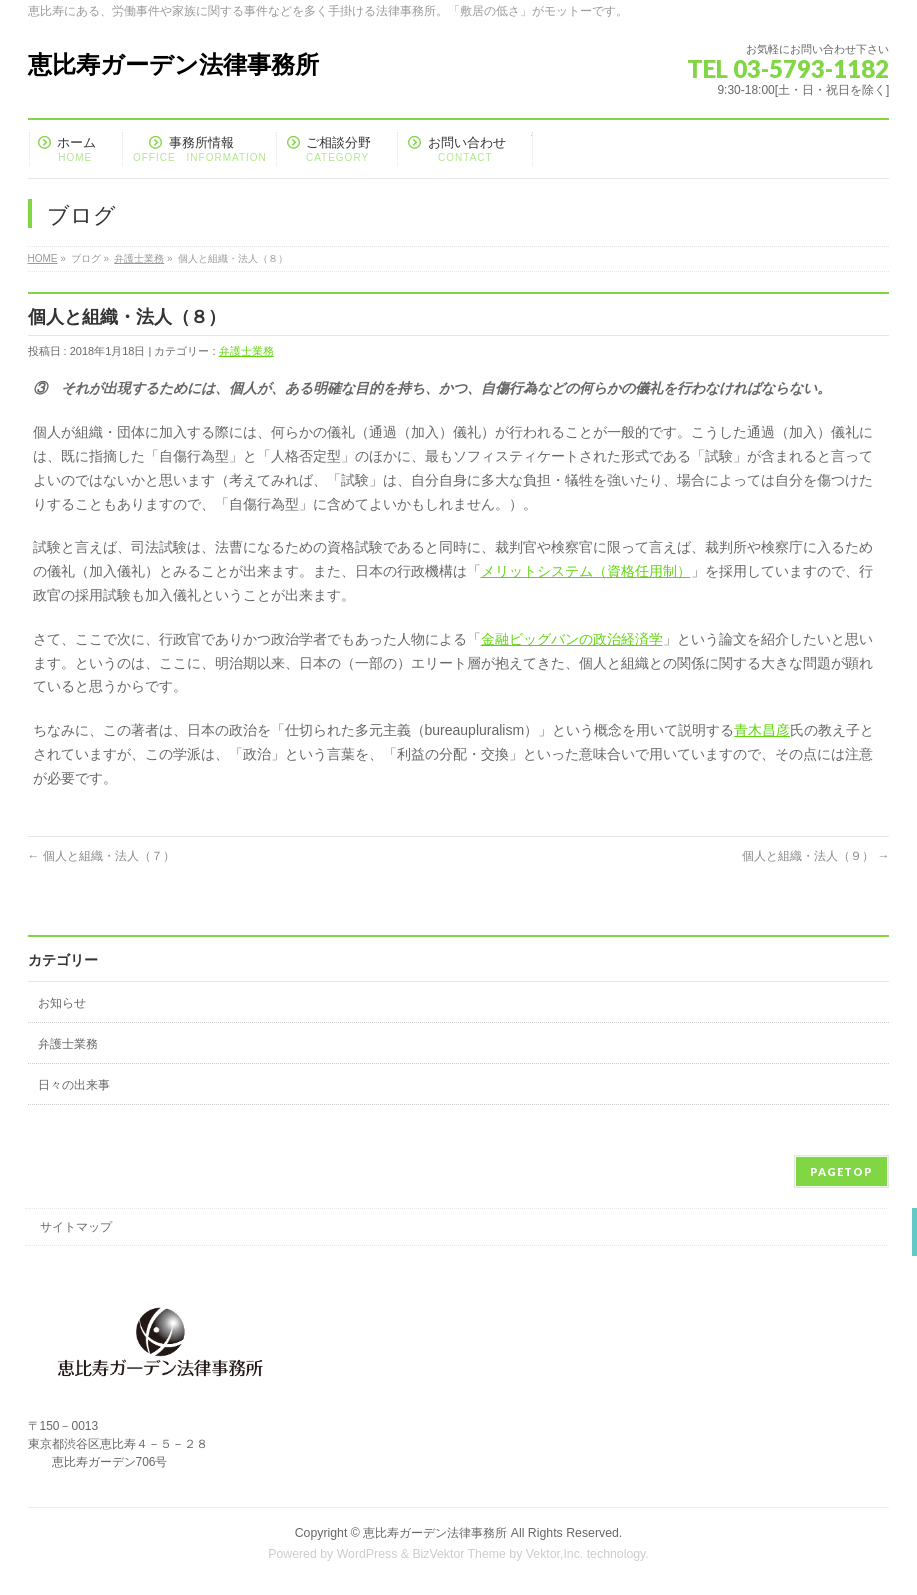 The height and width of the screenshot is (1595, 917). What do you see at coordinates (62, 1003) in the screenshot?
I see `お知らせ` at bounding box center [62, 1003].